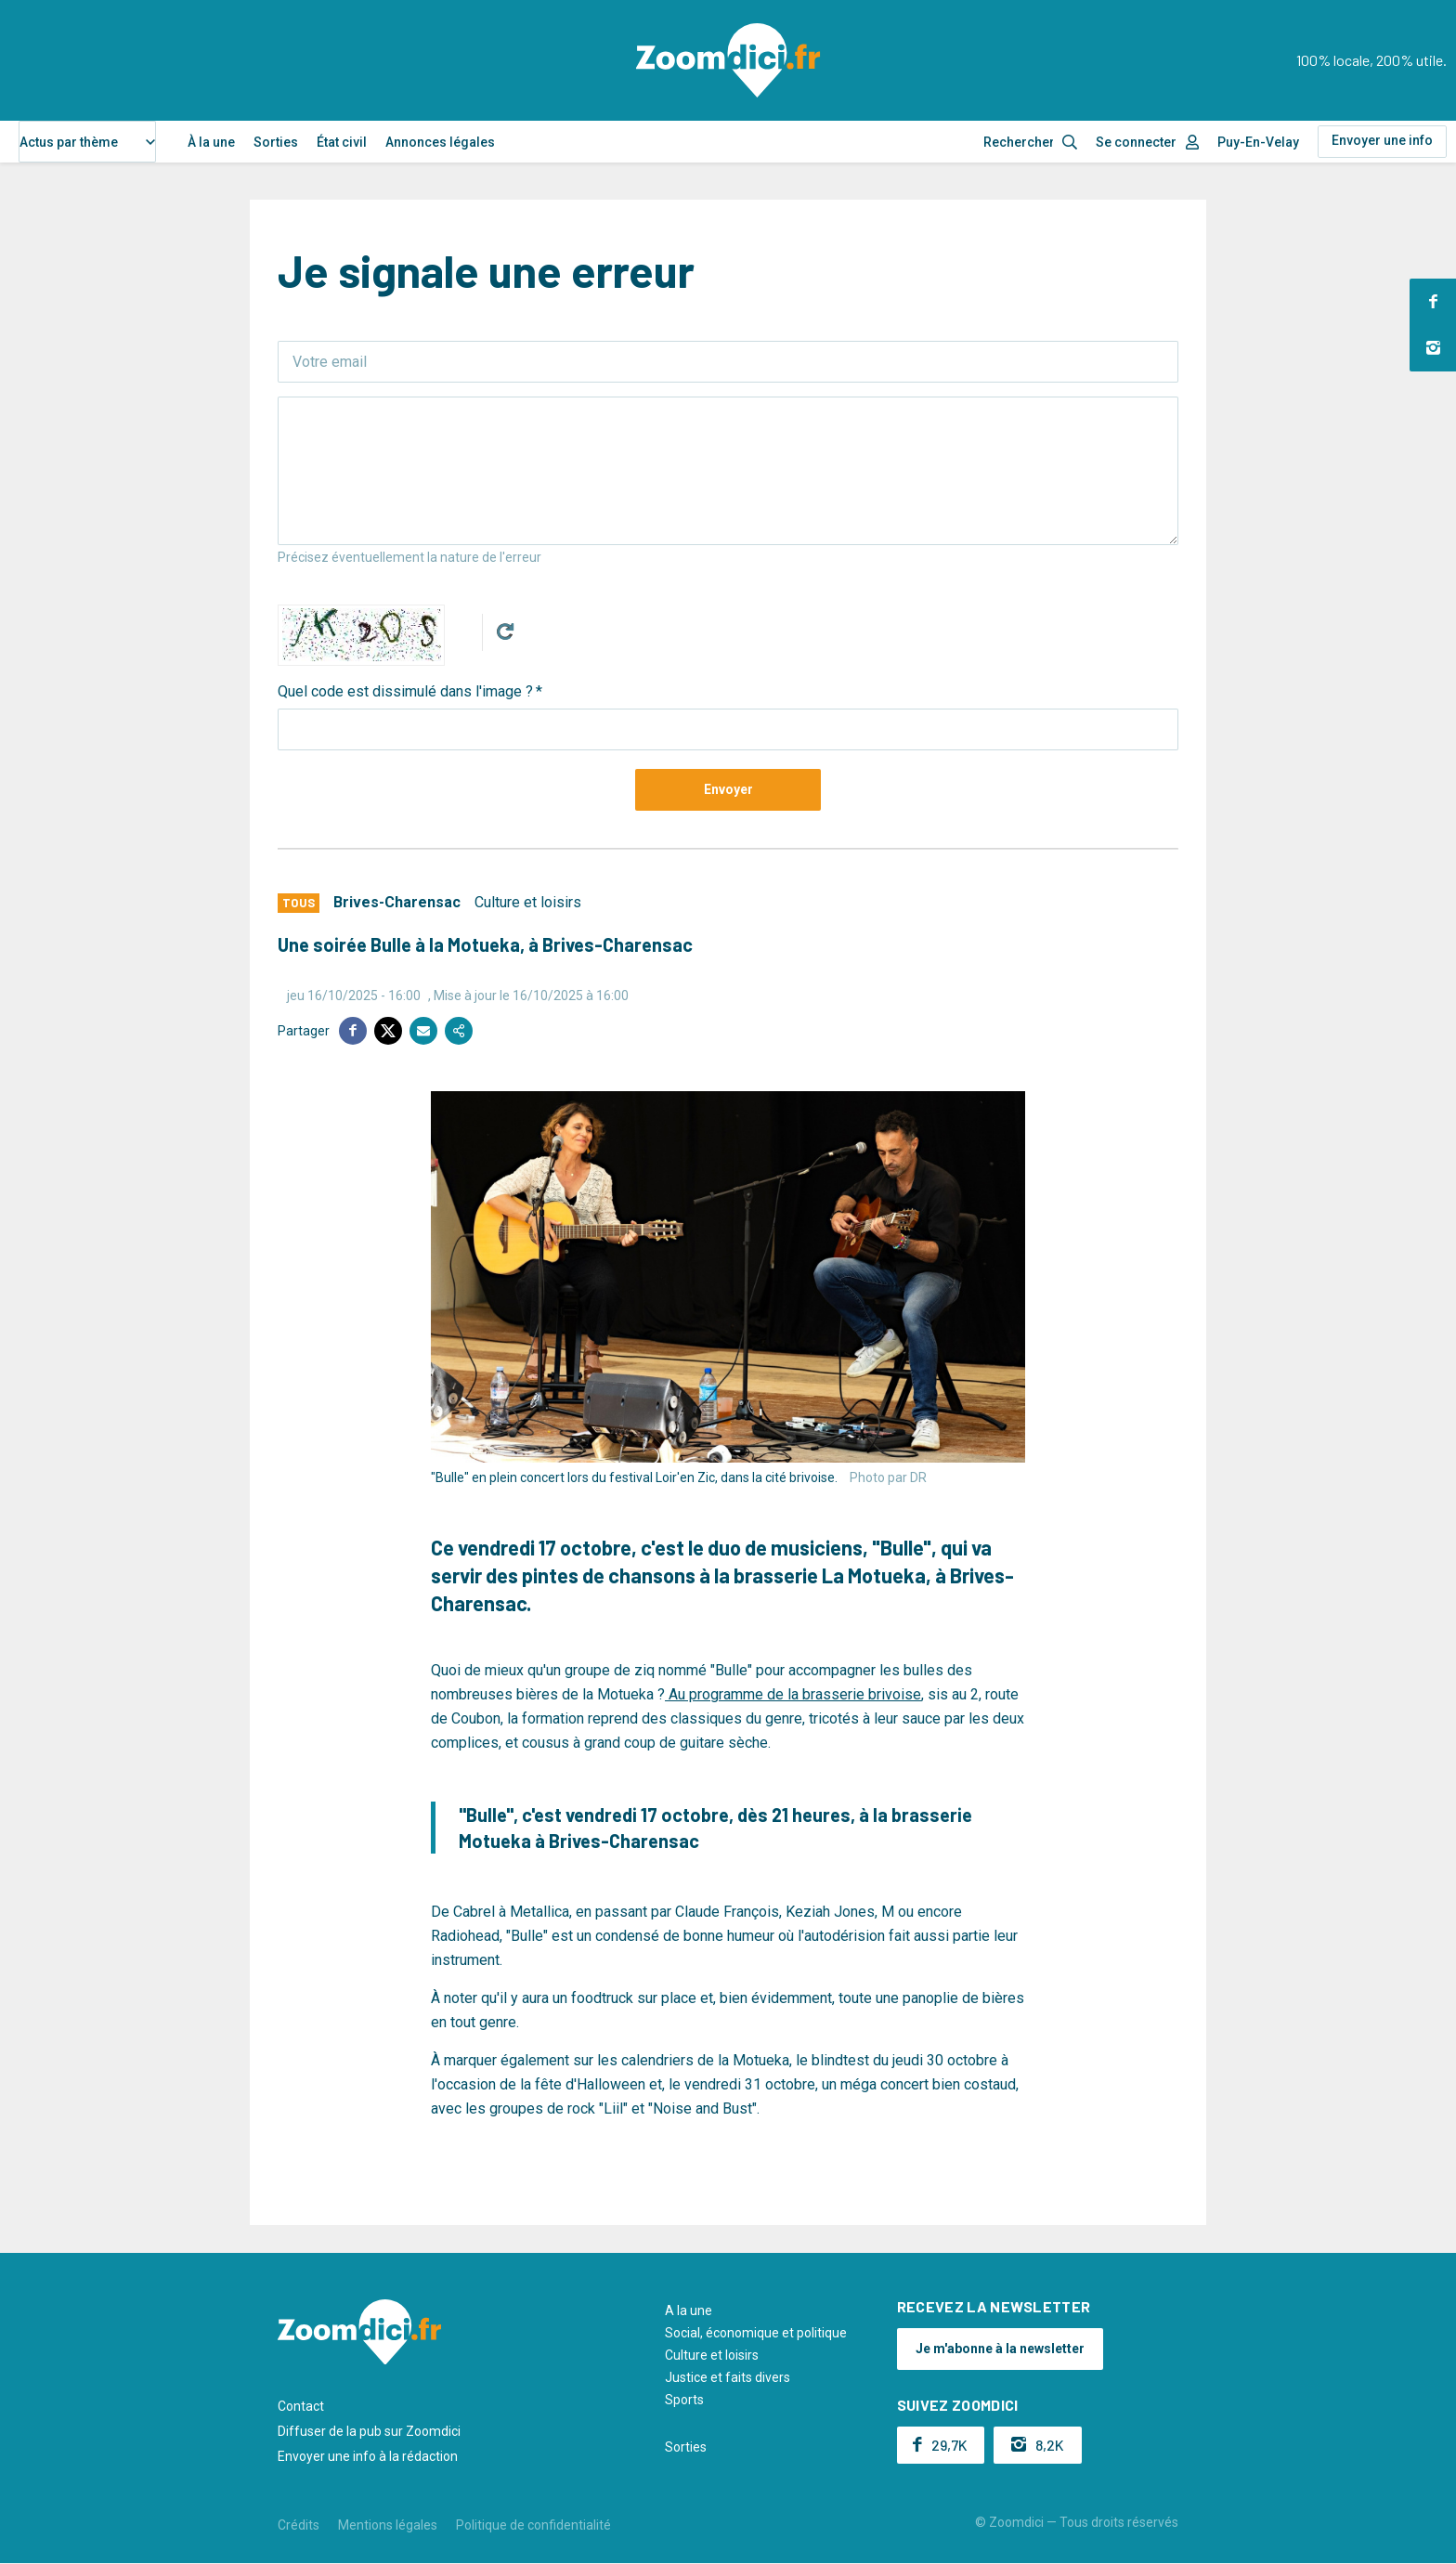 Image resolution: width=1456 pixels, height=2564 pixels. Describe the element at coordinates (527, 902) in the screenshot. I see `Culture et loisirs` at that location.